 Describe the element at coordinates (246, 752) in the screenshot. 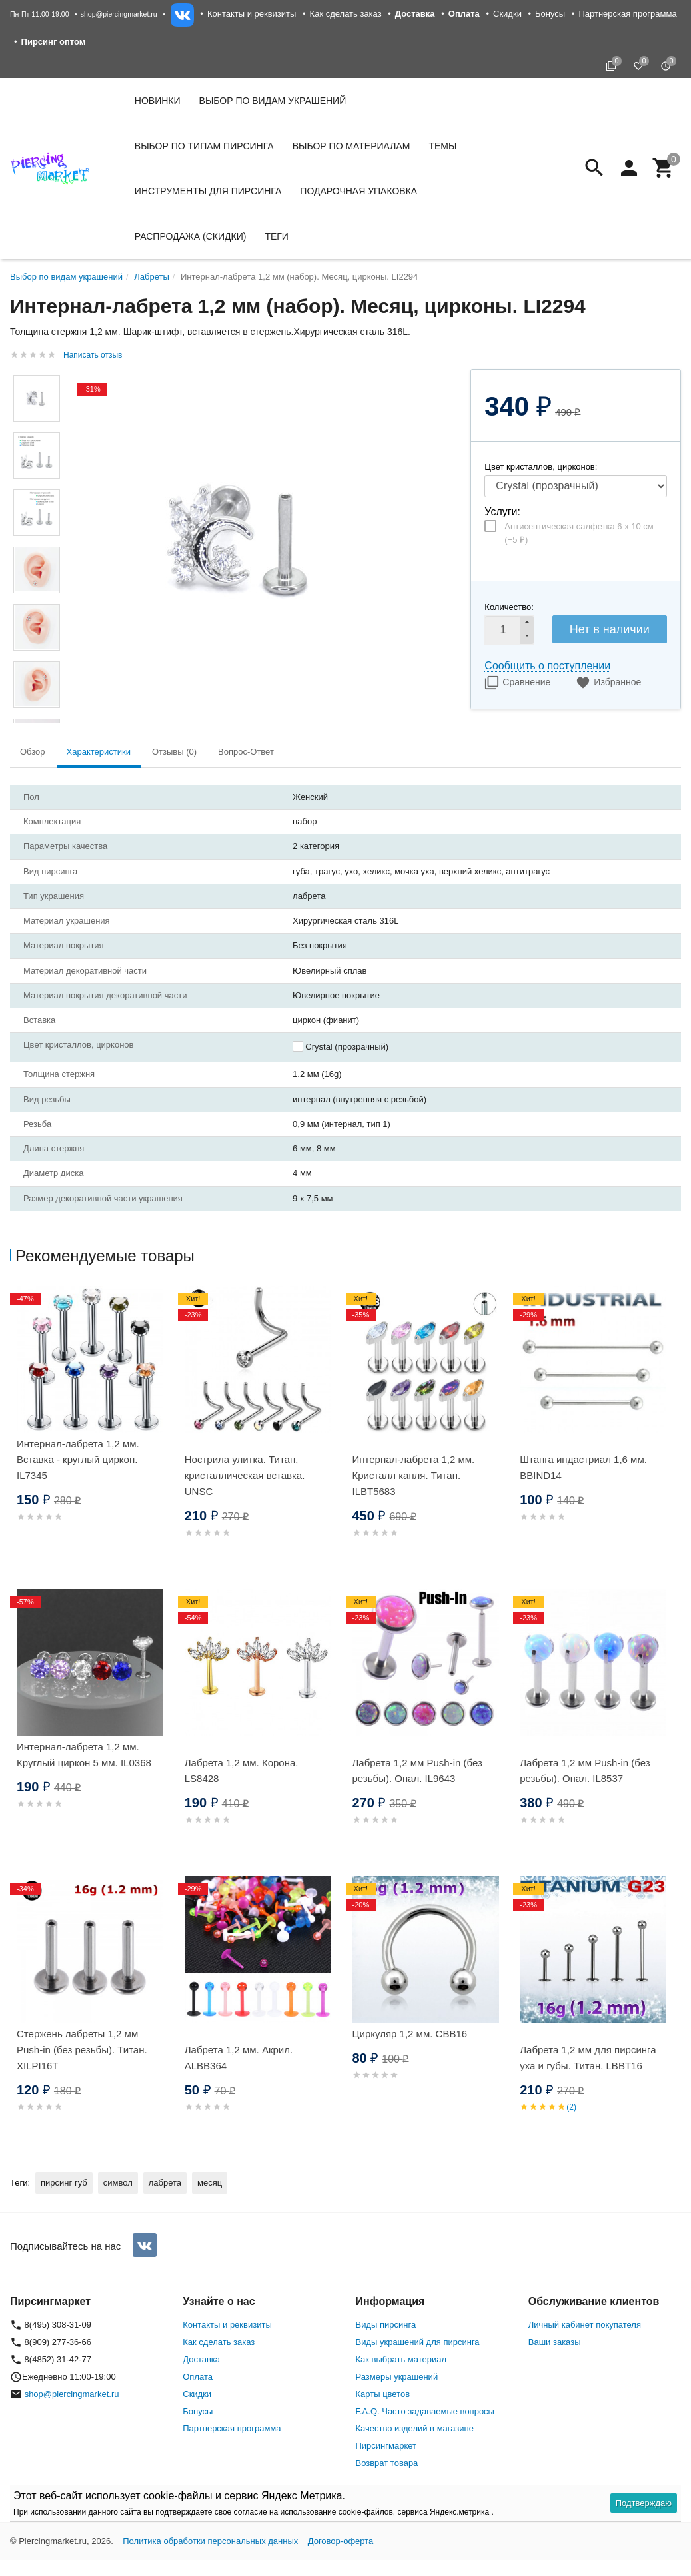

I see `Вопрос-Ответ [tab]` at that location.